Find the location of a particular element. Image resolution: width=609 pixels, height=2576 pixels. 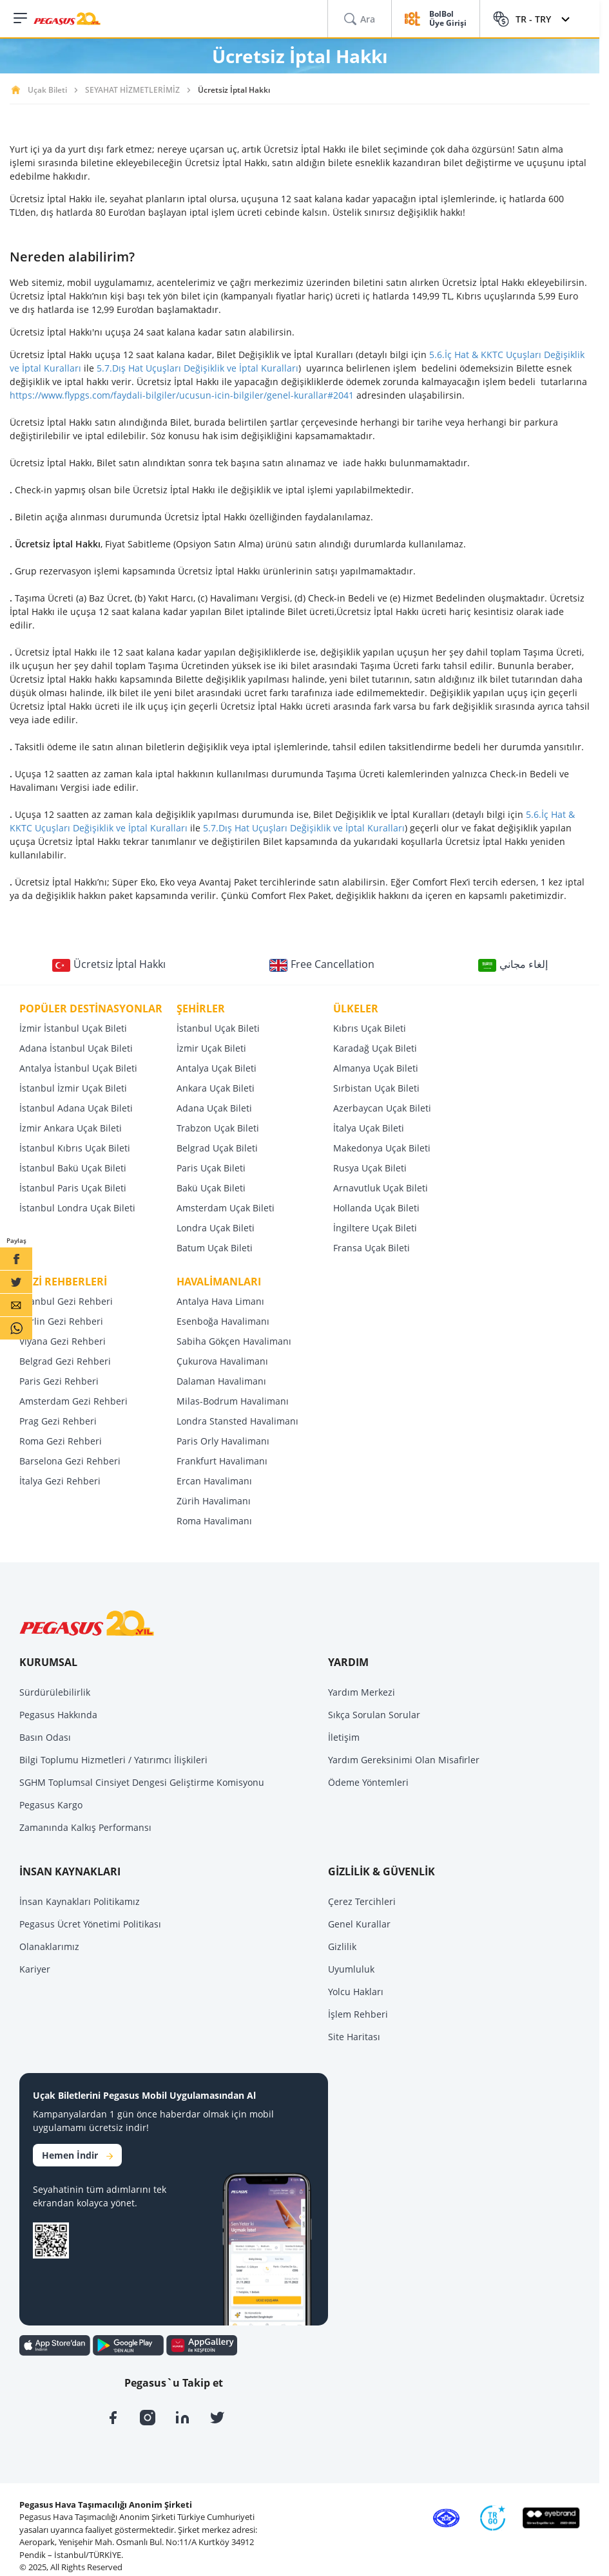

Makedonya Uçak Bileti is located at coordinates (381, 1148).